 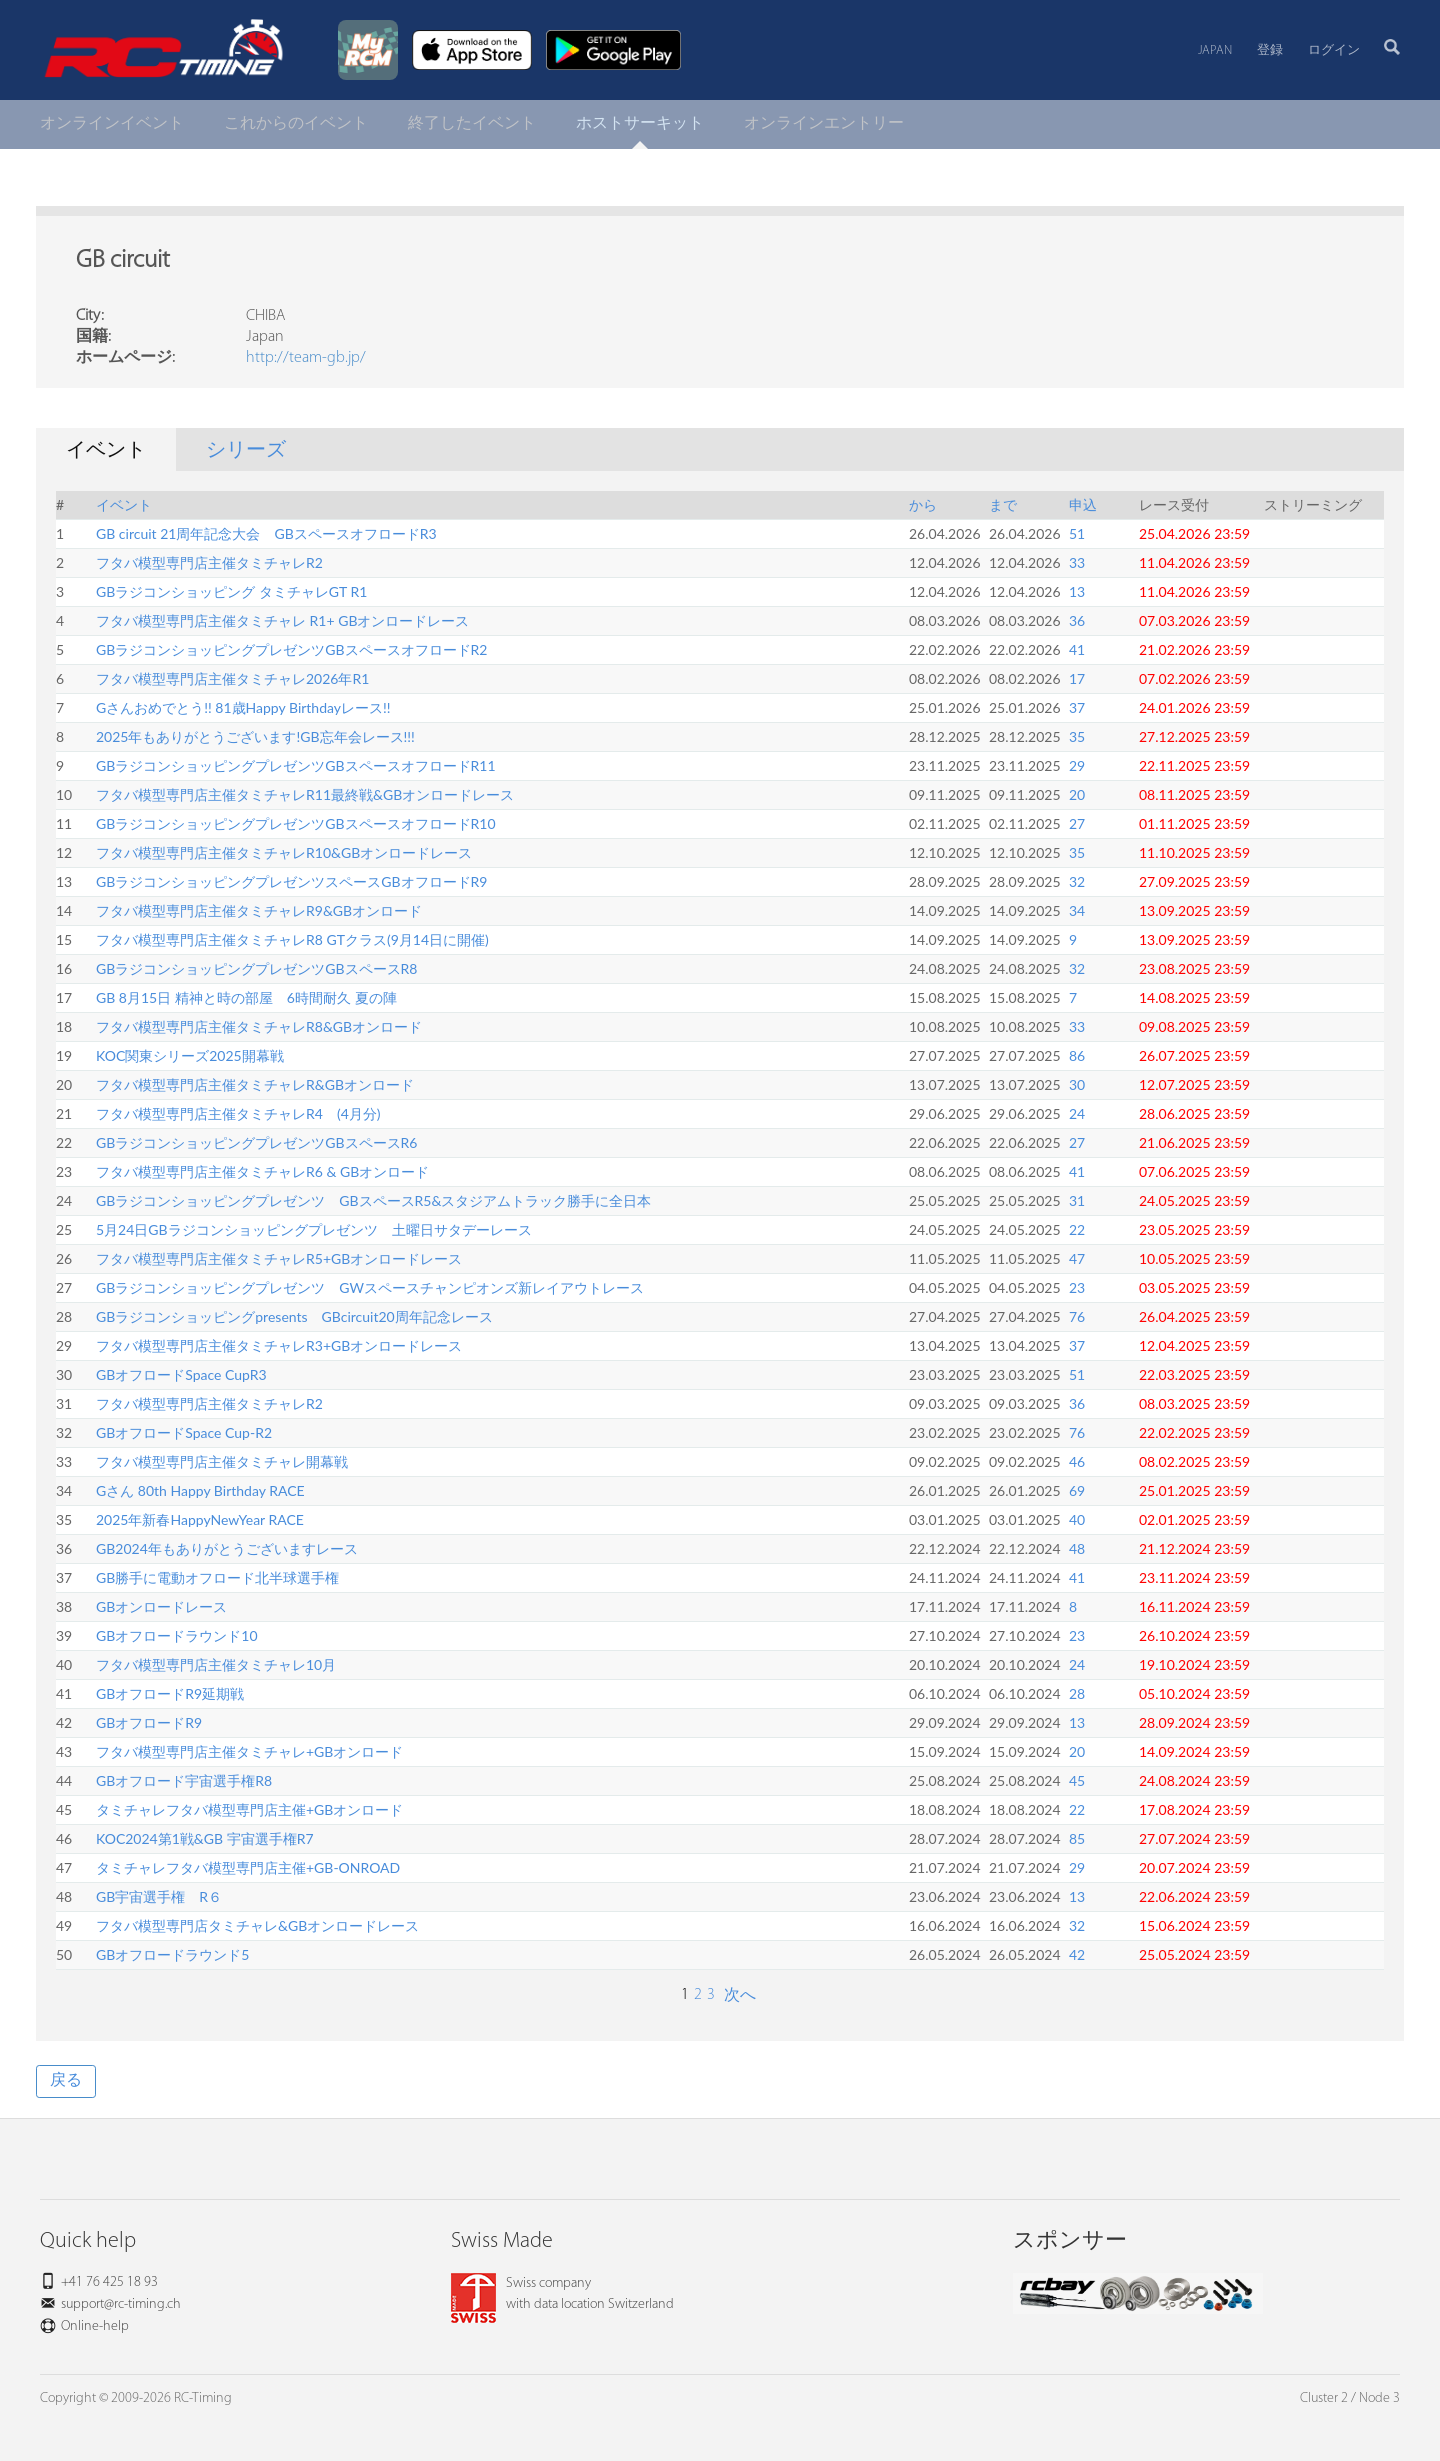 What do you see at coordinates (305, 794) in the screenshot?
I see `フタバ模型専門店主催タミチャレR11最終戦&GBオンロードレース` at bounding box center [305, 794].